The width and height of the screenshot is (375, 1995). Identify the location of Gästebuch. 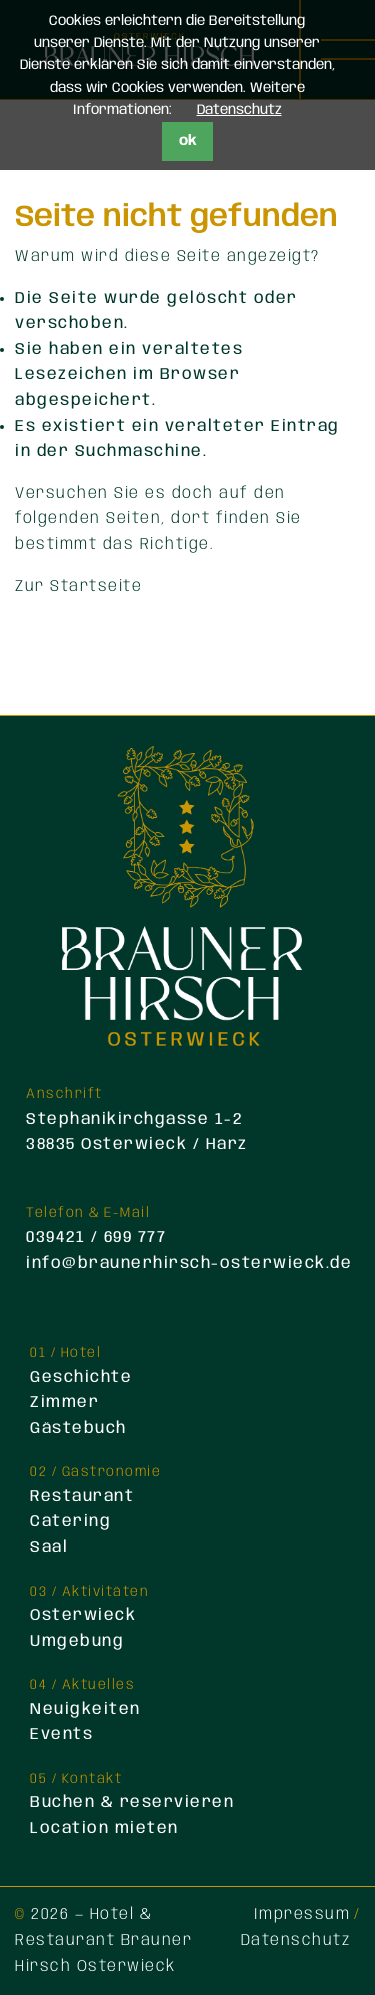
(78, 1428).